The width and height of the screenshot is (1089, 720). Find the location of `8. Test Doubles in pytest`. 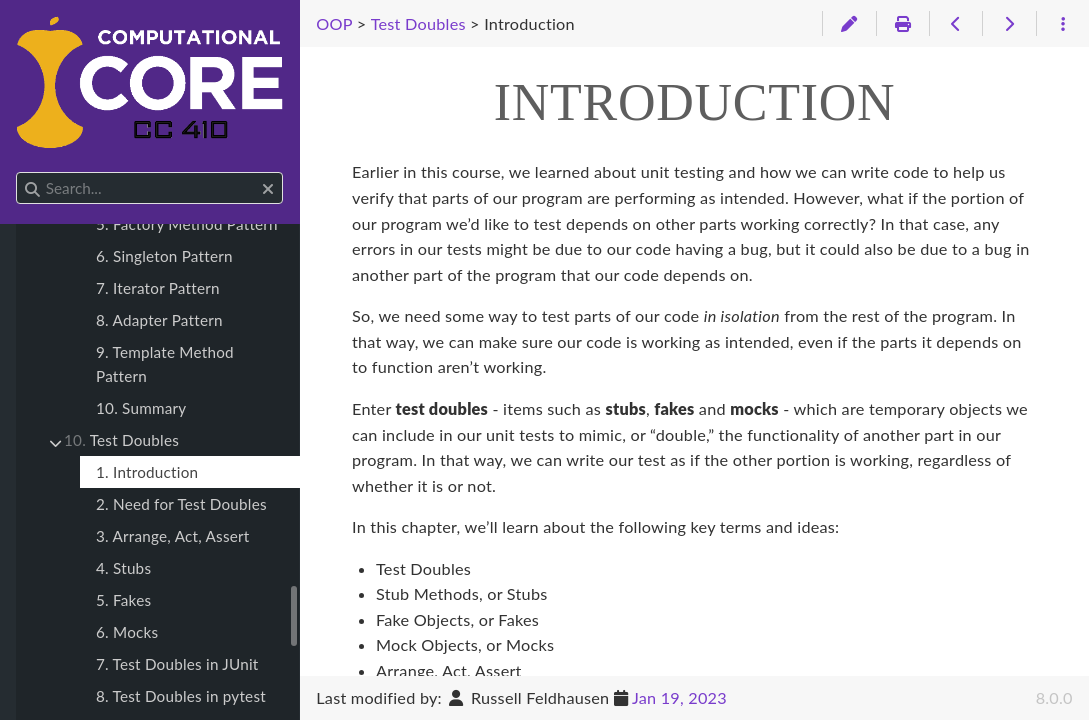

8. Test Doubles in pytest is located at coordinates (181, 696).